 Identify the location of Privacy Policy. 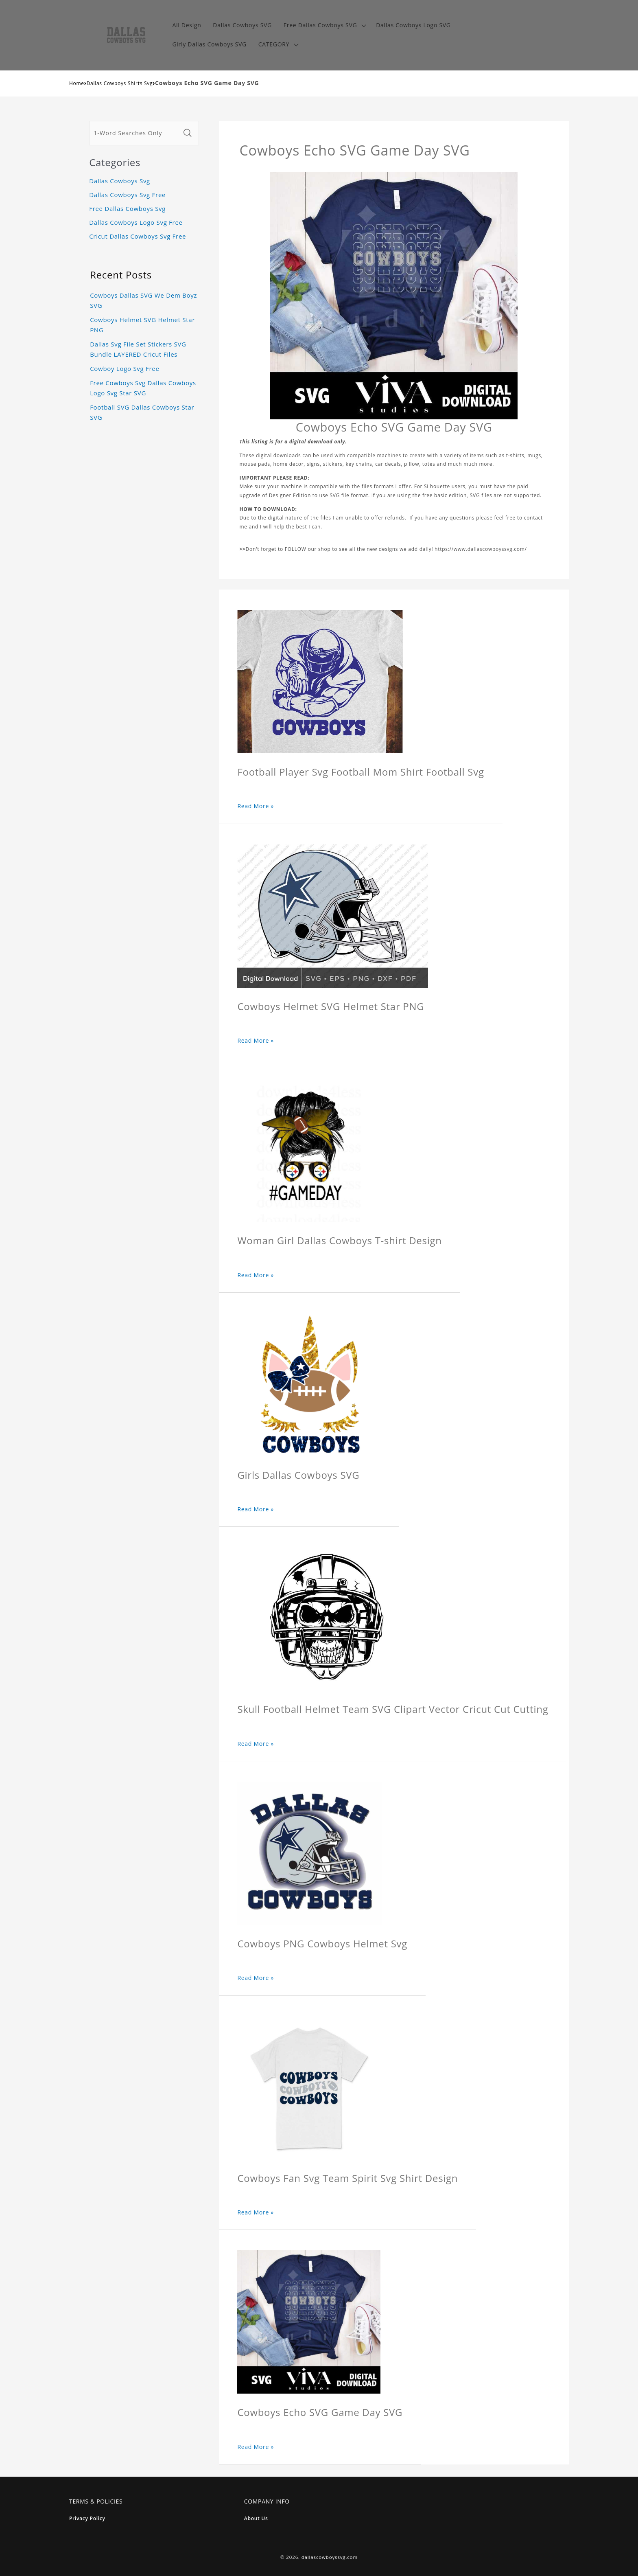
(87, 2518).